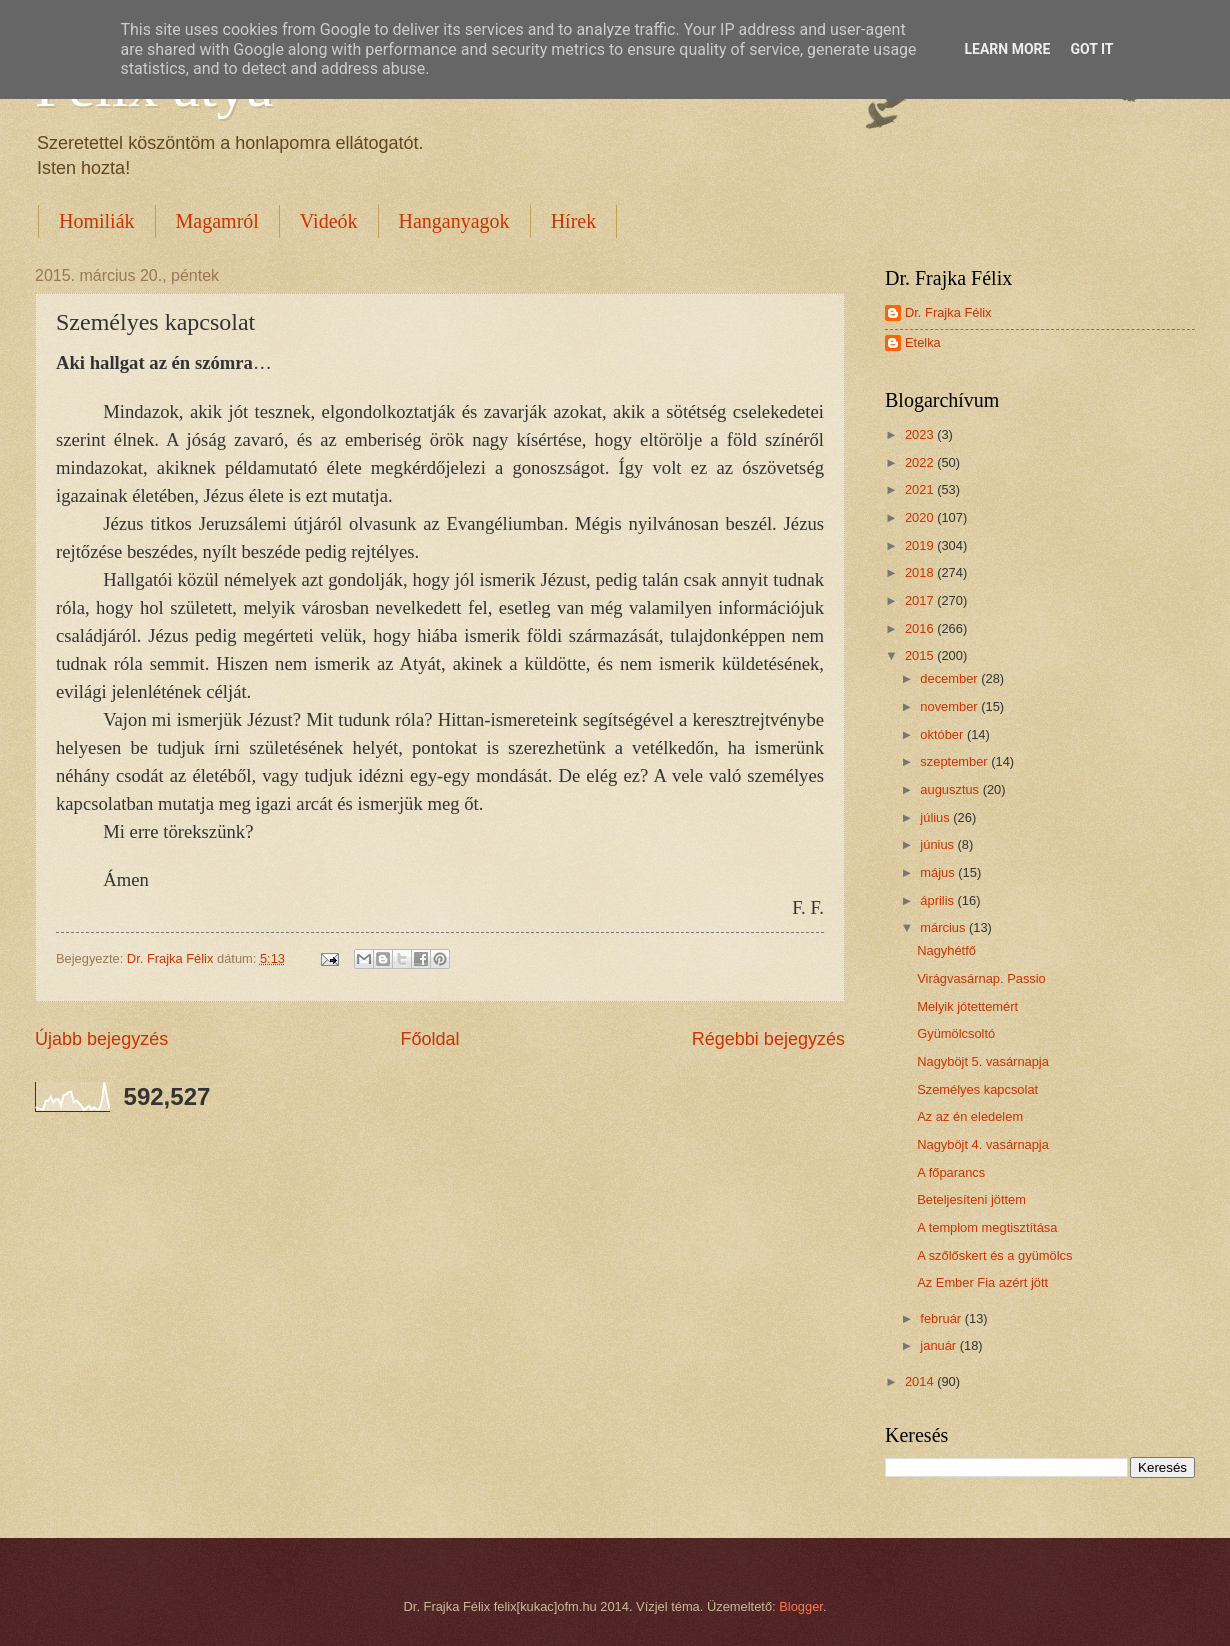  I want to click on Régebbi bejegyzés, so click(768, 1039).